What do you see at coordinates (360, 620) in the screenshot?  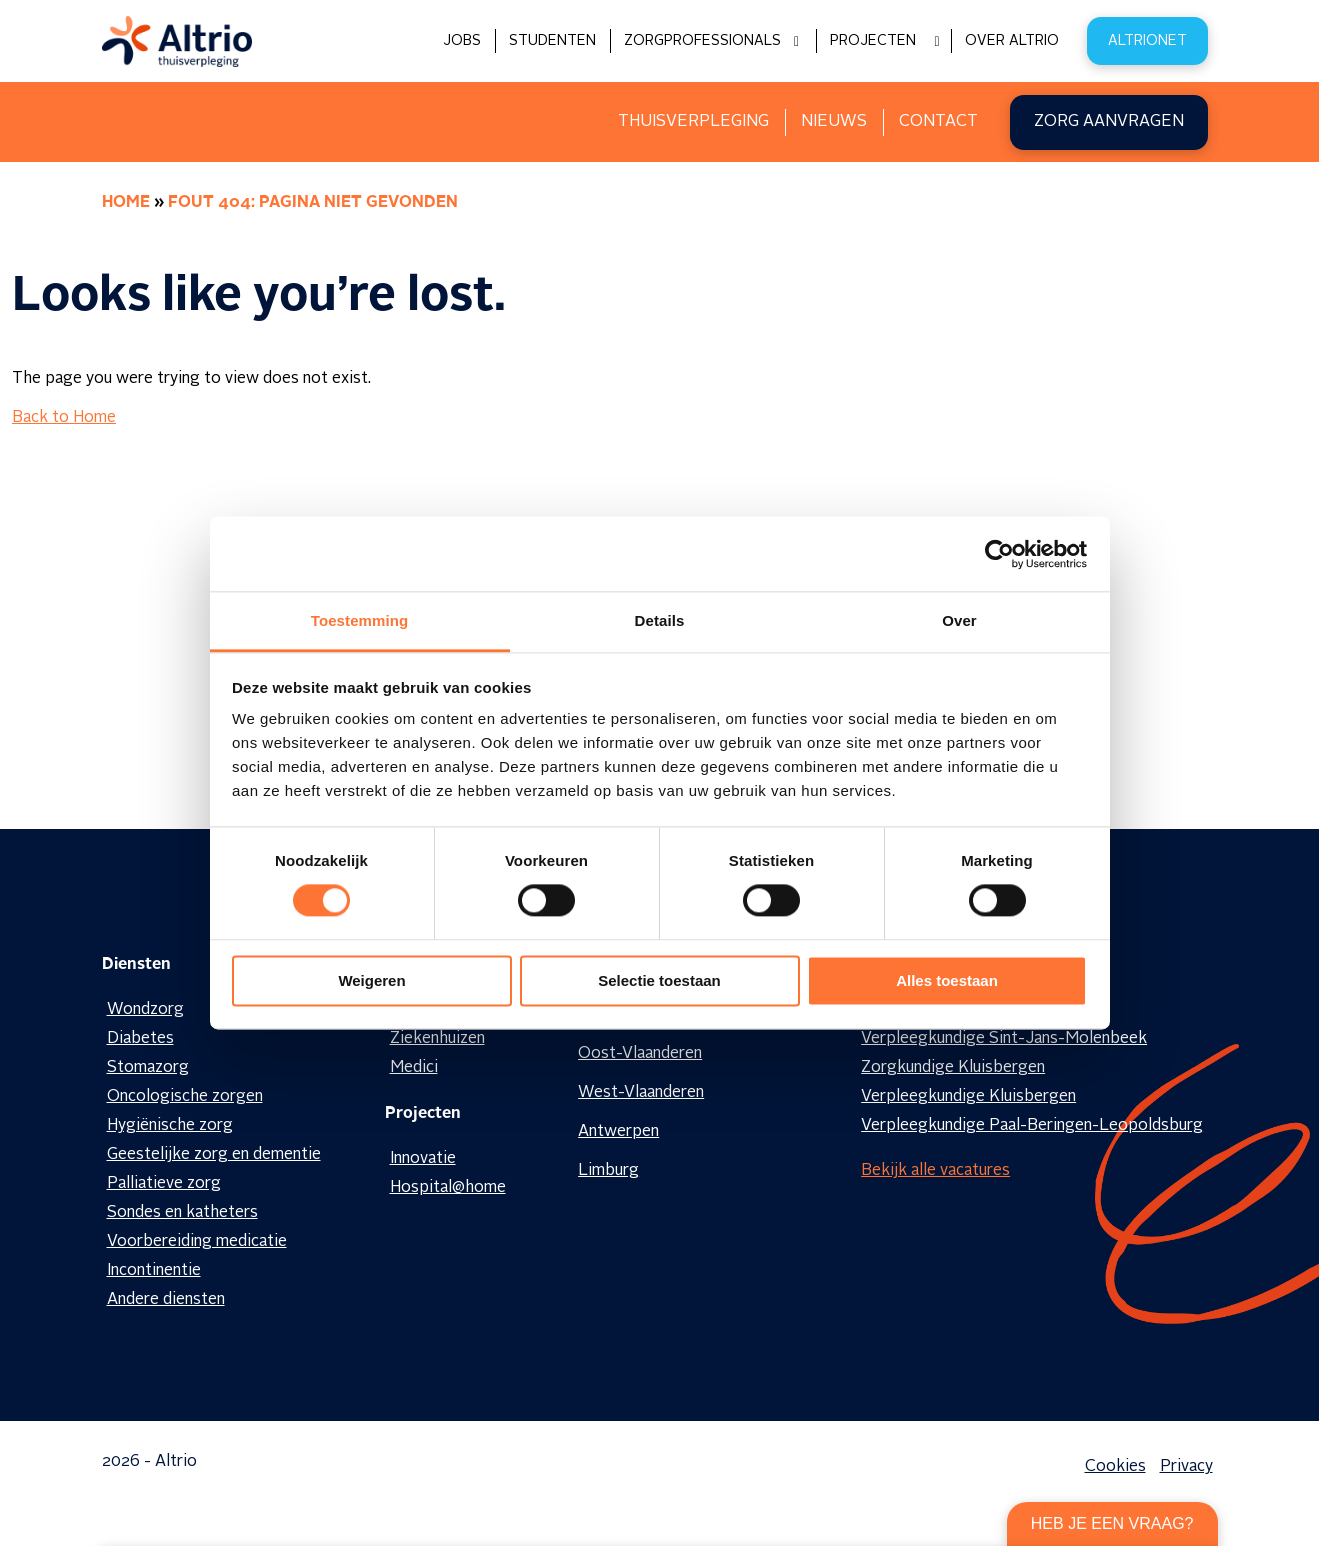 I see `Toestemming [tab]` at bounding box center [360, 620].